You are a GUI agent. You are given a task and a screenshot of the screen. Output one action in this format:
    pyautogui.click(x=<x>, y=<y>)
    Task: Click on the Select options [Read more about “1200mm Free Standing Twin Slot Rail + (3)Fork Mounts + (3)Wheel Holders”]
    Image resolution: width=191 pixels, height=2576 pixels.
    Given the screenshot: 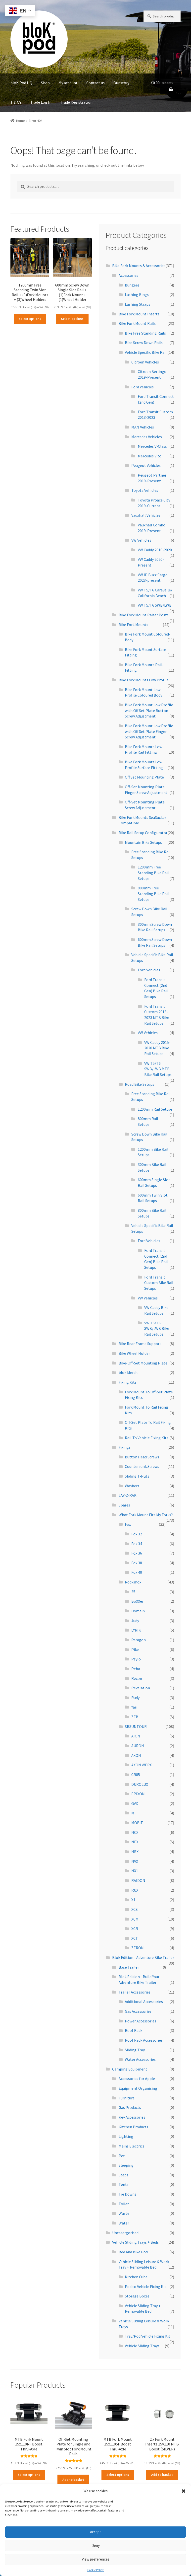 What is the action you would take?
    pyautogui.click(x=30, y=318)
    